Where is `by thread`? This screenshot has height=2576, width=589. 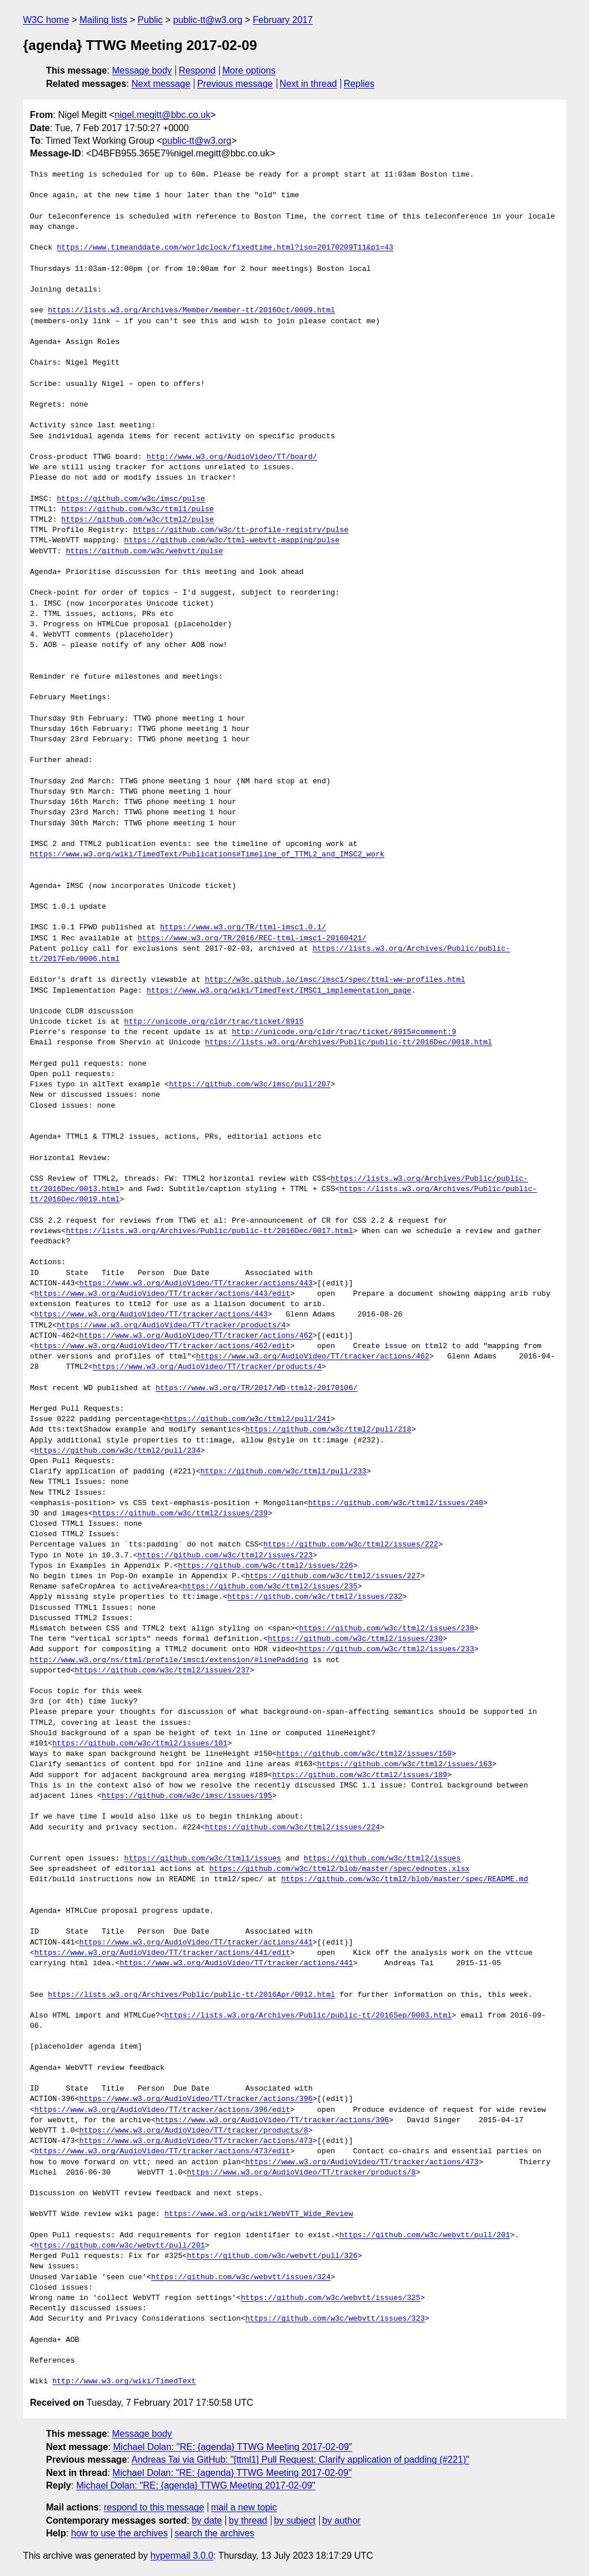 by thread is located at coordinates (248, 2520).